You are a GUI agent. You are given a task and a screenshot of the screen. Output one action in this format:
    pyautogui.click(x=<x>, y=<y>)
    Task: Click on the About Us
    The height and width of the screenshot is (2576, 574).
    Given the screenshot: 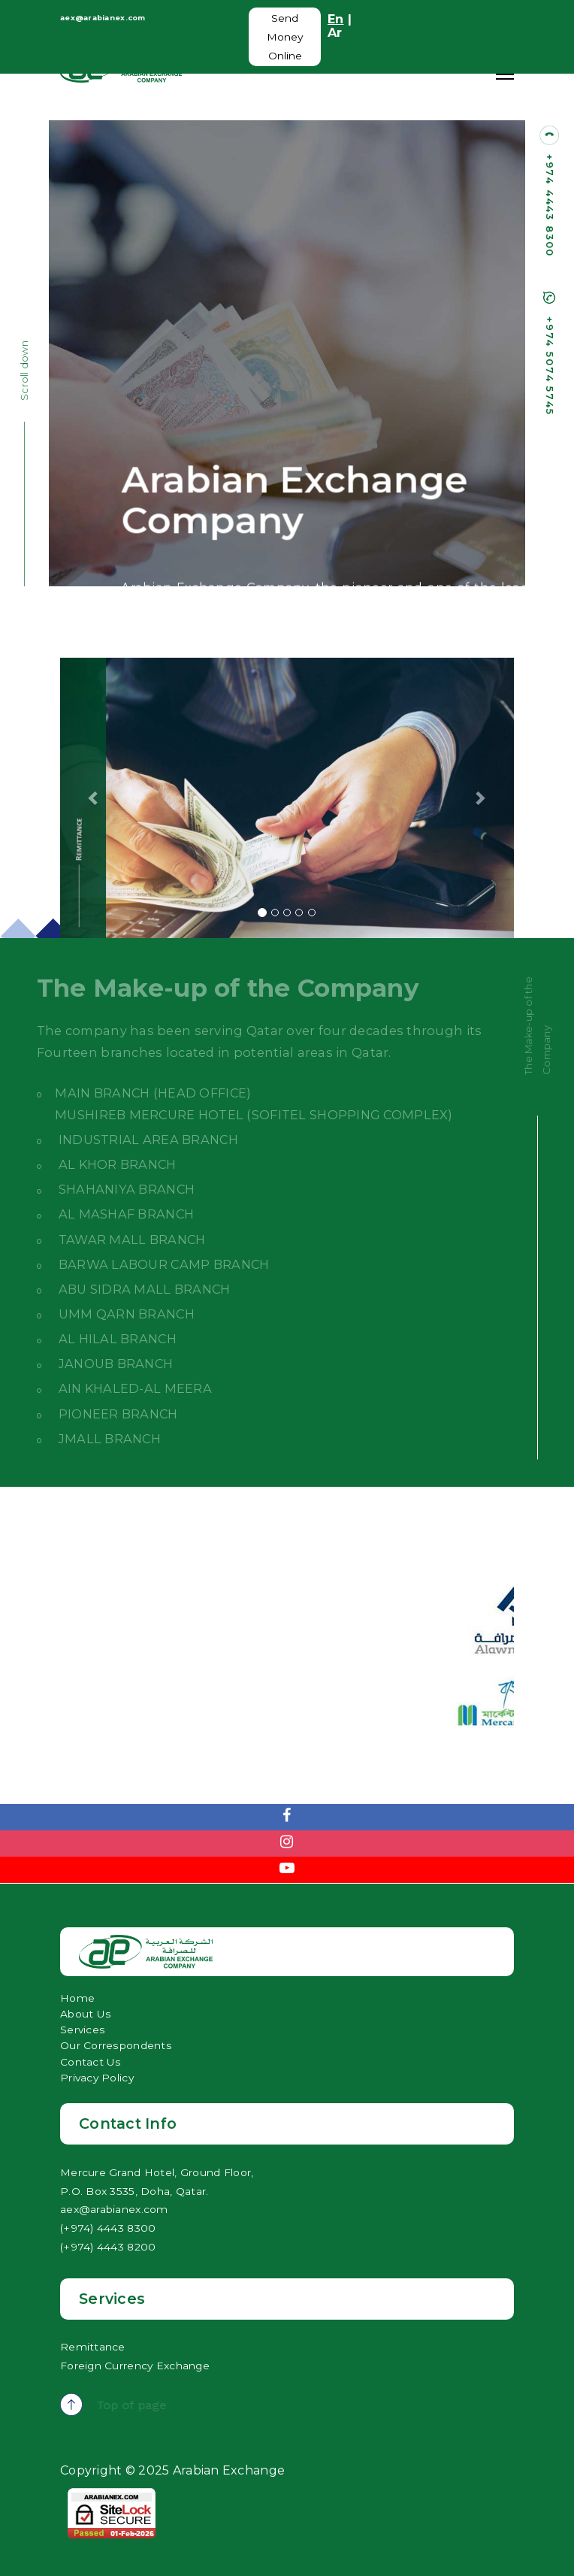 What is the action you would take?
    pyautogui.click(x=85, y=2014)
    